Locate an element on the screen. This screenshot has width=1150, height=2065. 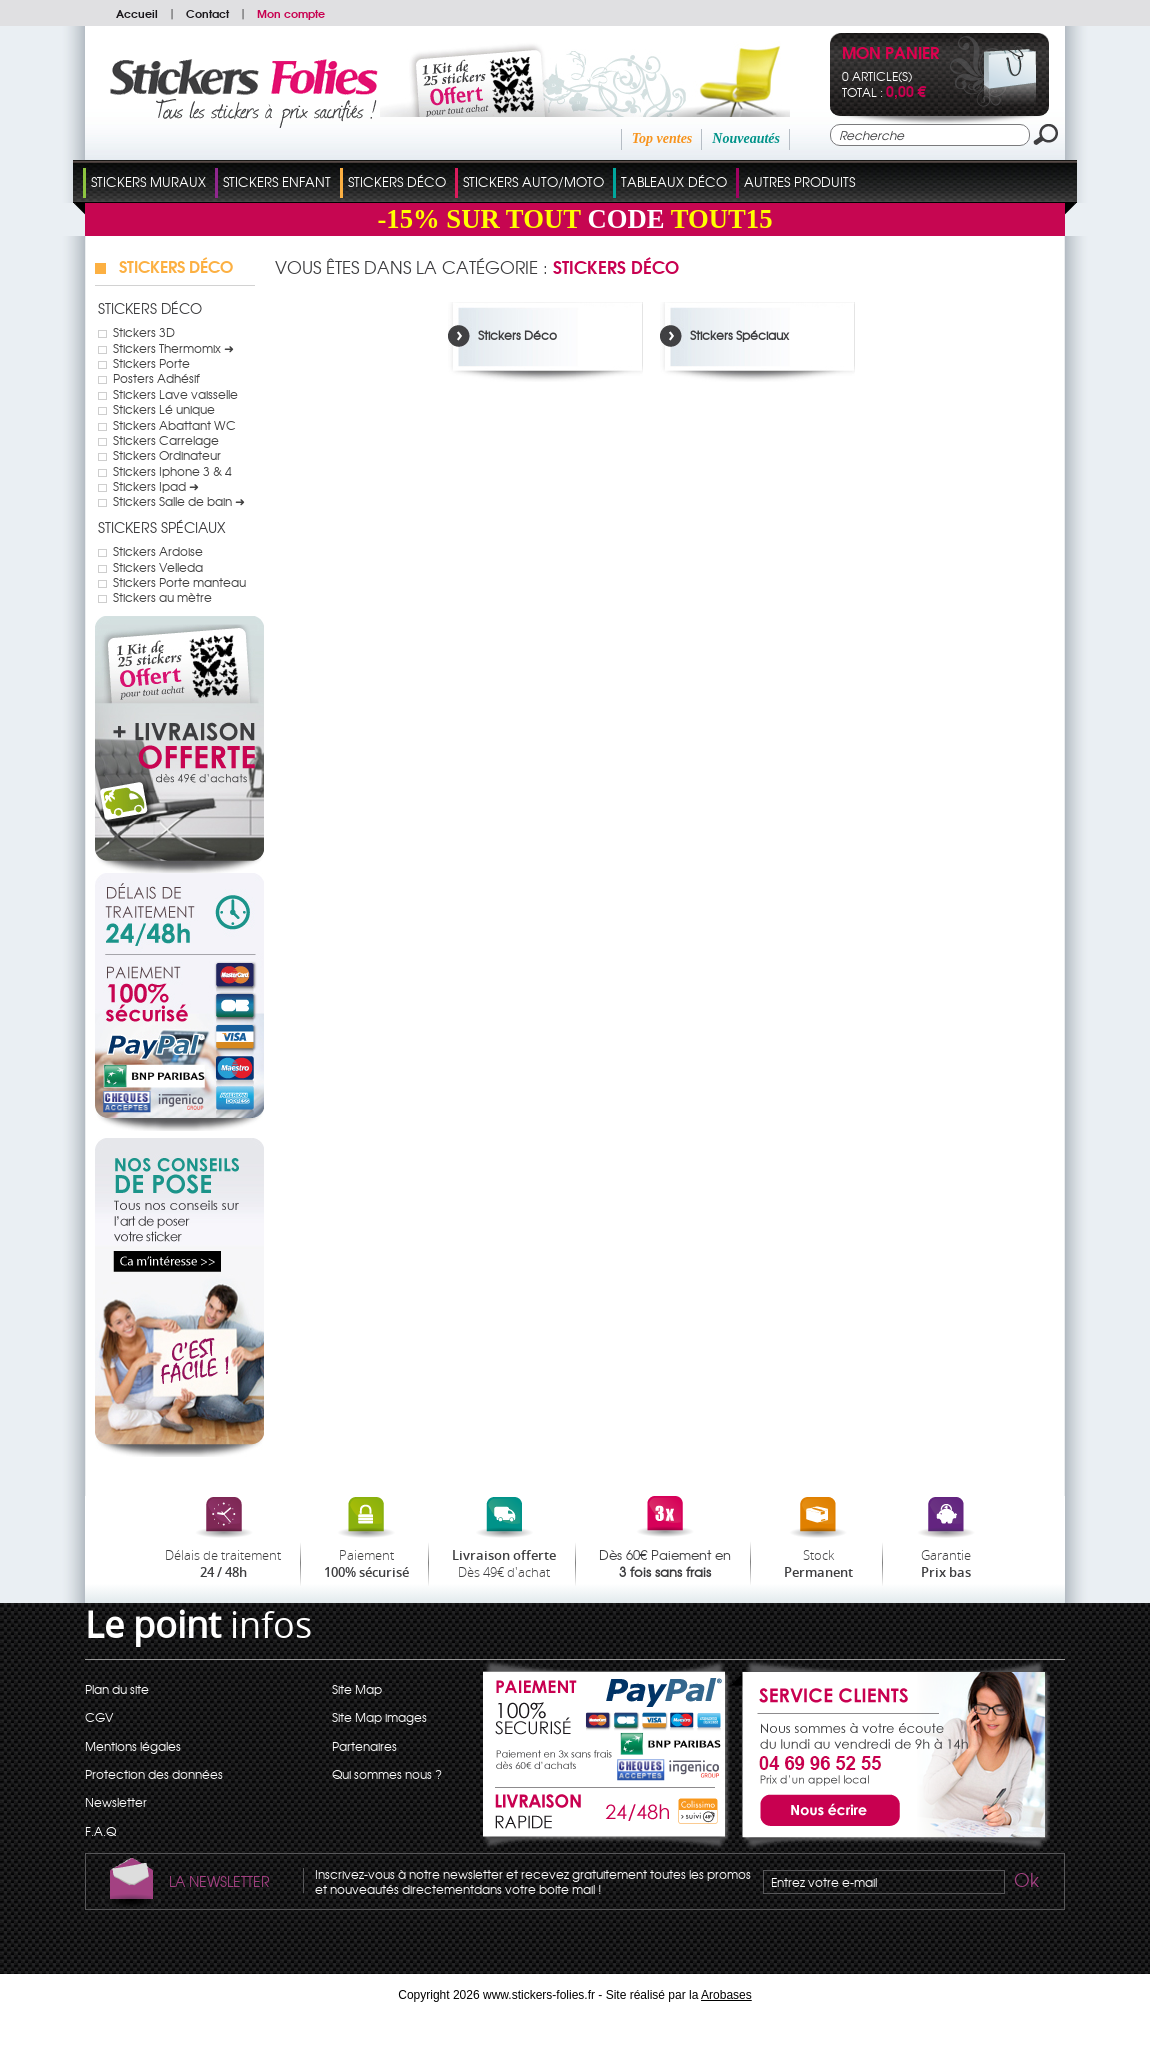
Nouveautés is located at coordinates (746, 138).